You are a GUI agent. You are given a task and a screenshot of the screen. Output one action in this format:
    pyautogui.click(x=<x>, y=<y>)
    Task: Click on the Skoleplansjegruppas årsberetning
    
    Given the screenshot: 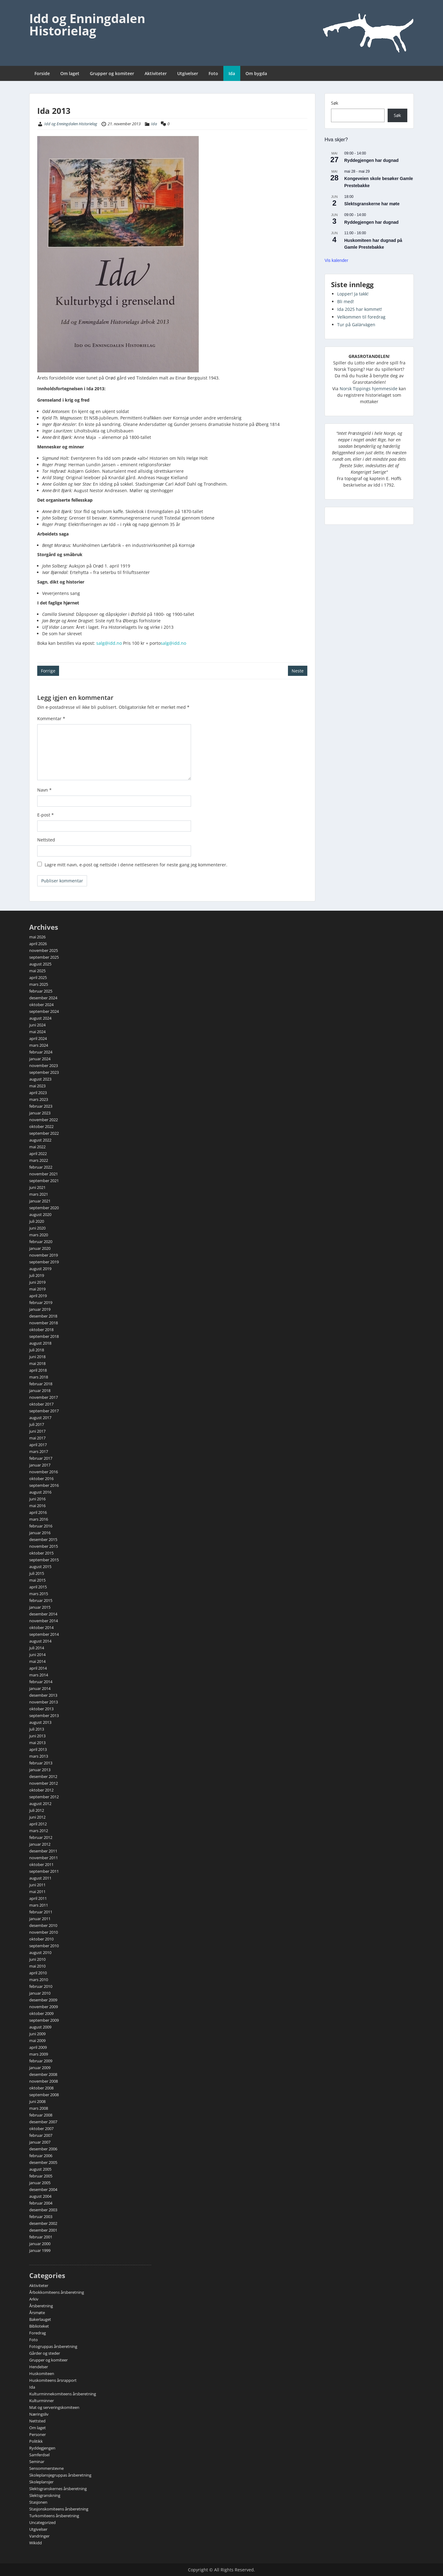 What is the action you would take?
    pyautogui.click(x=60, y=2475)
    